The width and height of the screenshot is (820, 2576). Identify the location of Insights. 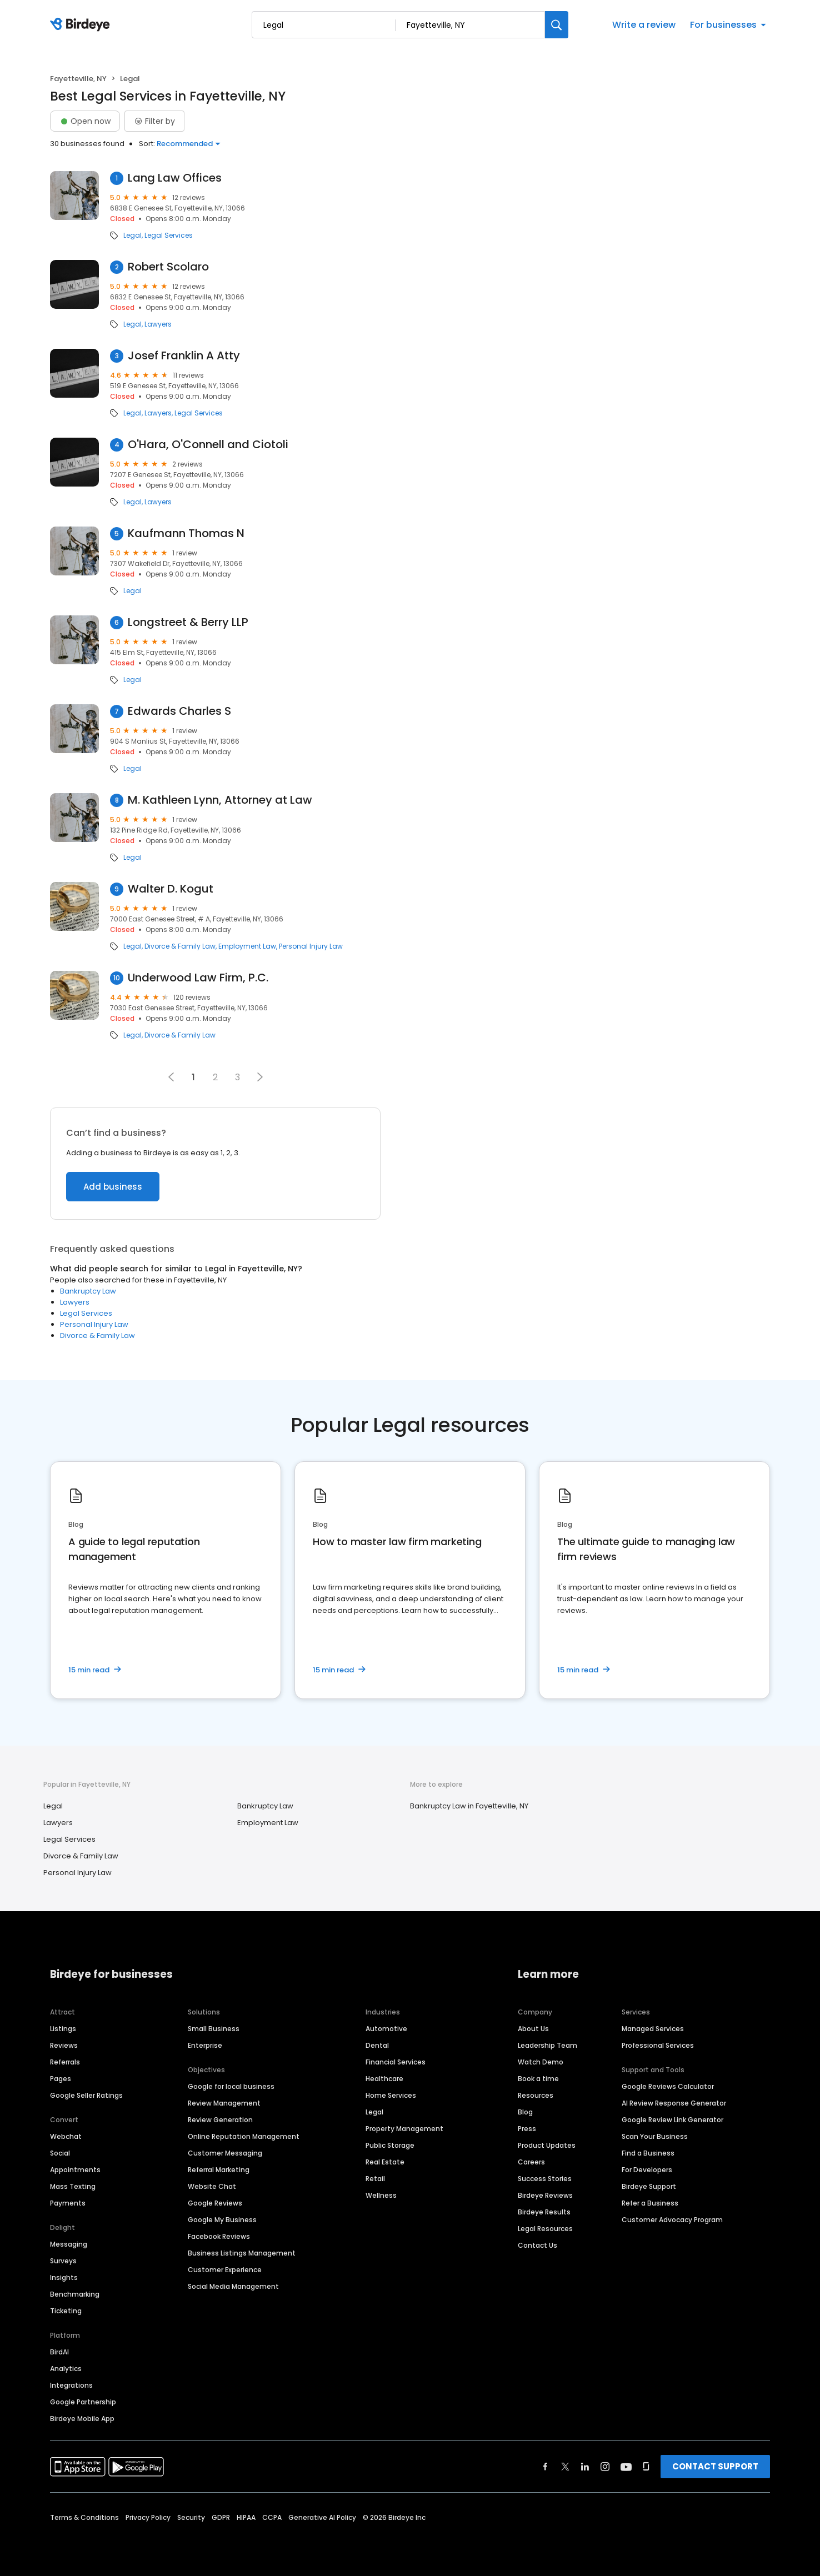
(64, 2277).